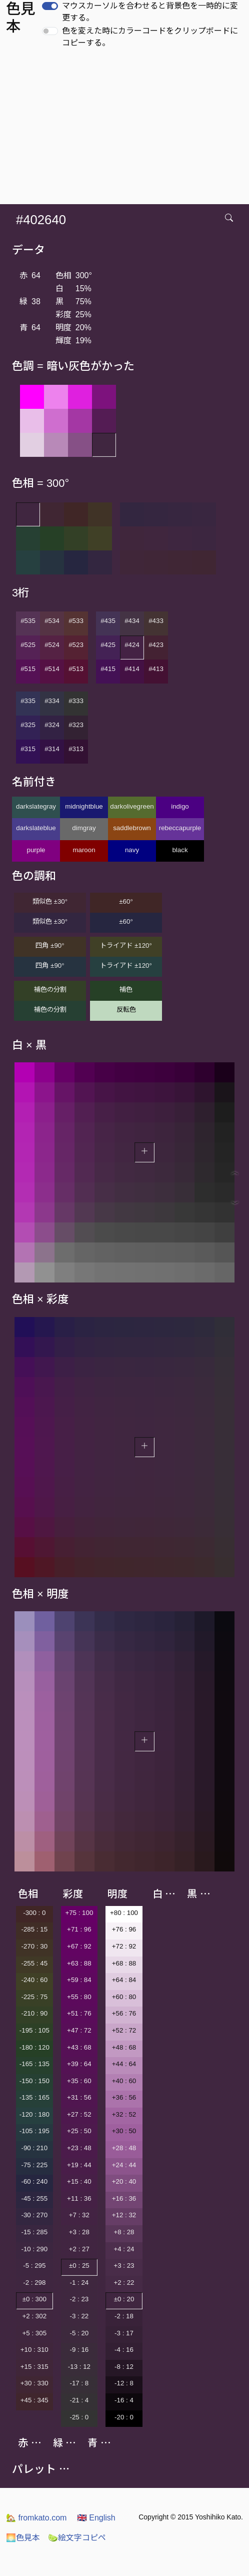 This screenshot has width=249, height=2576. I want to click on #515, so click(28, 669).